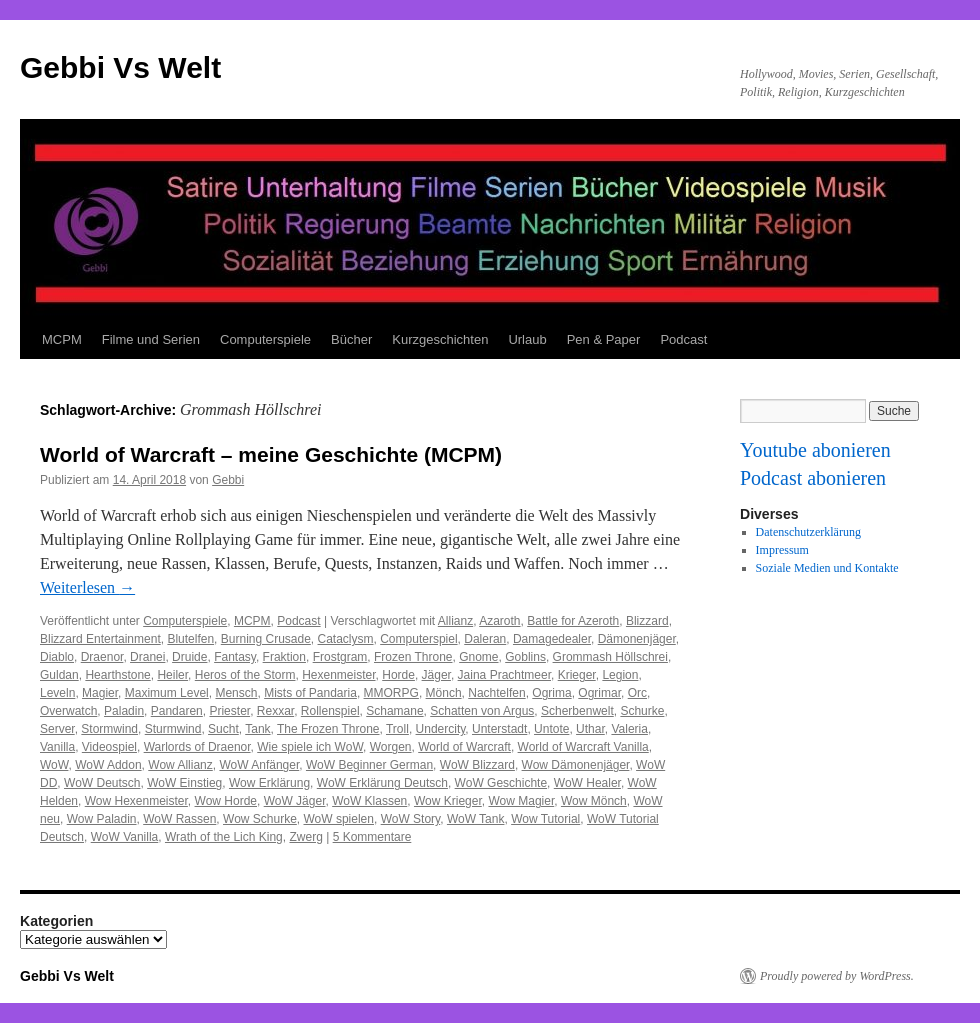  I want to click on Sucht, so click(223, 729).